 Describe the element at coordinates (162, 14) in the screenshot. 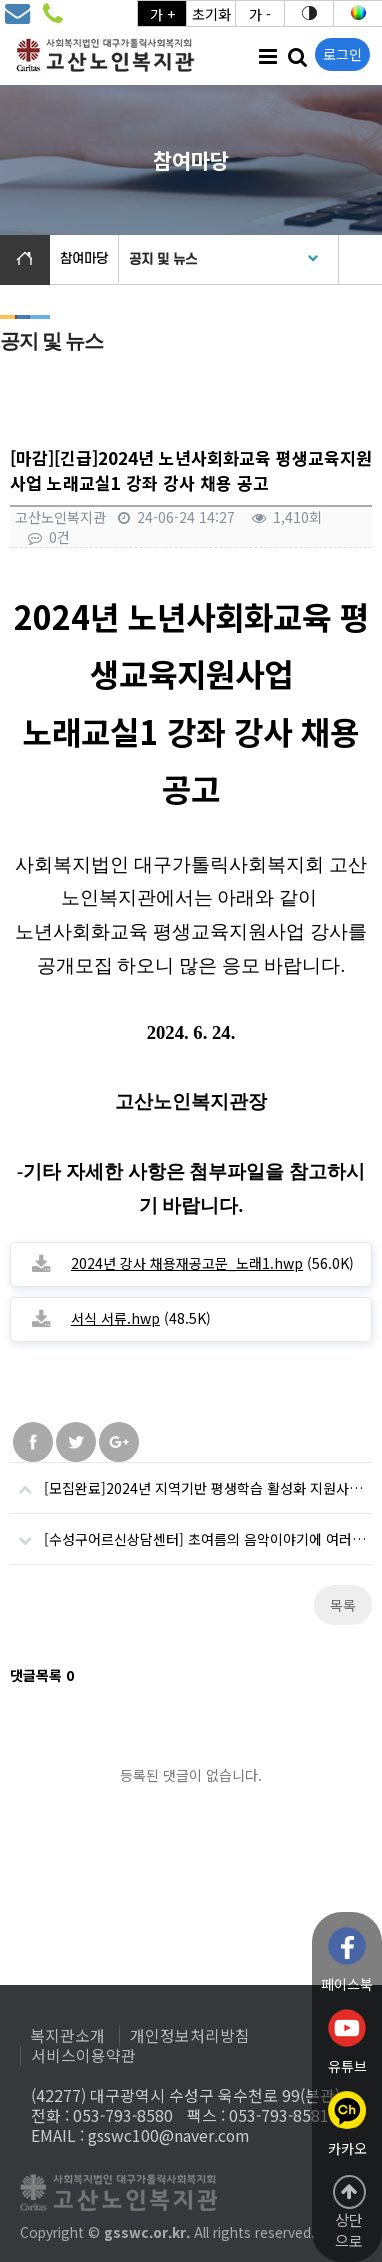

I see `가 +` at that location.